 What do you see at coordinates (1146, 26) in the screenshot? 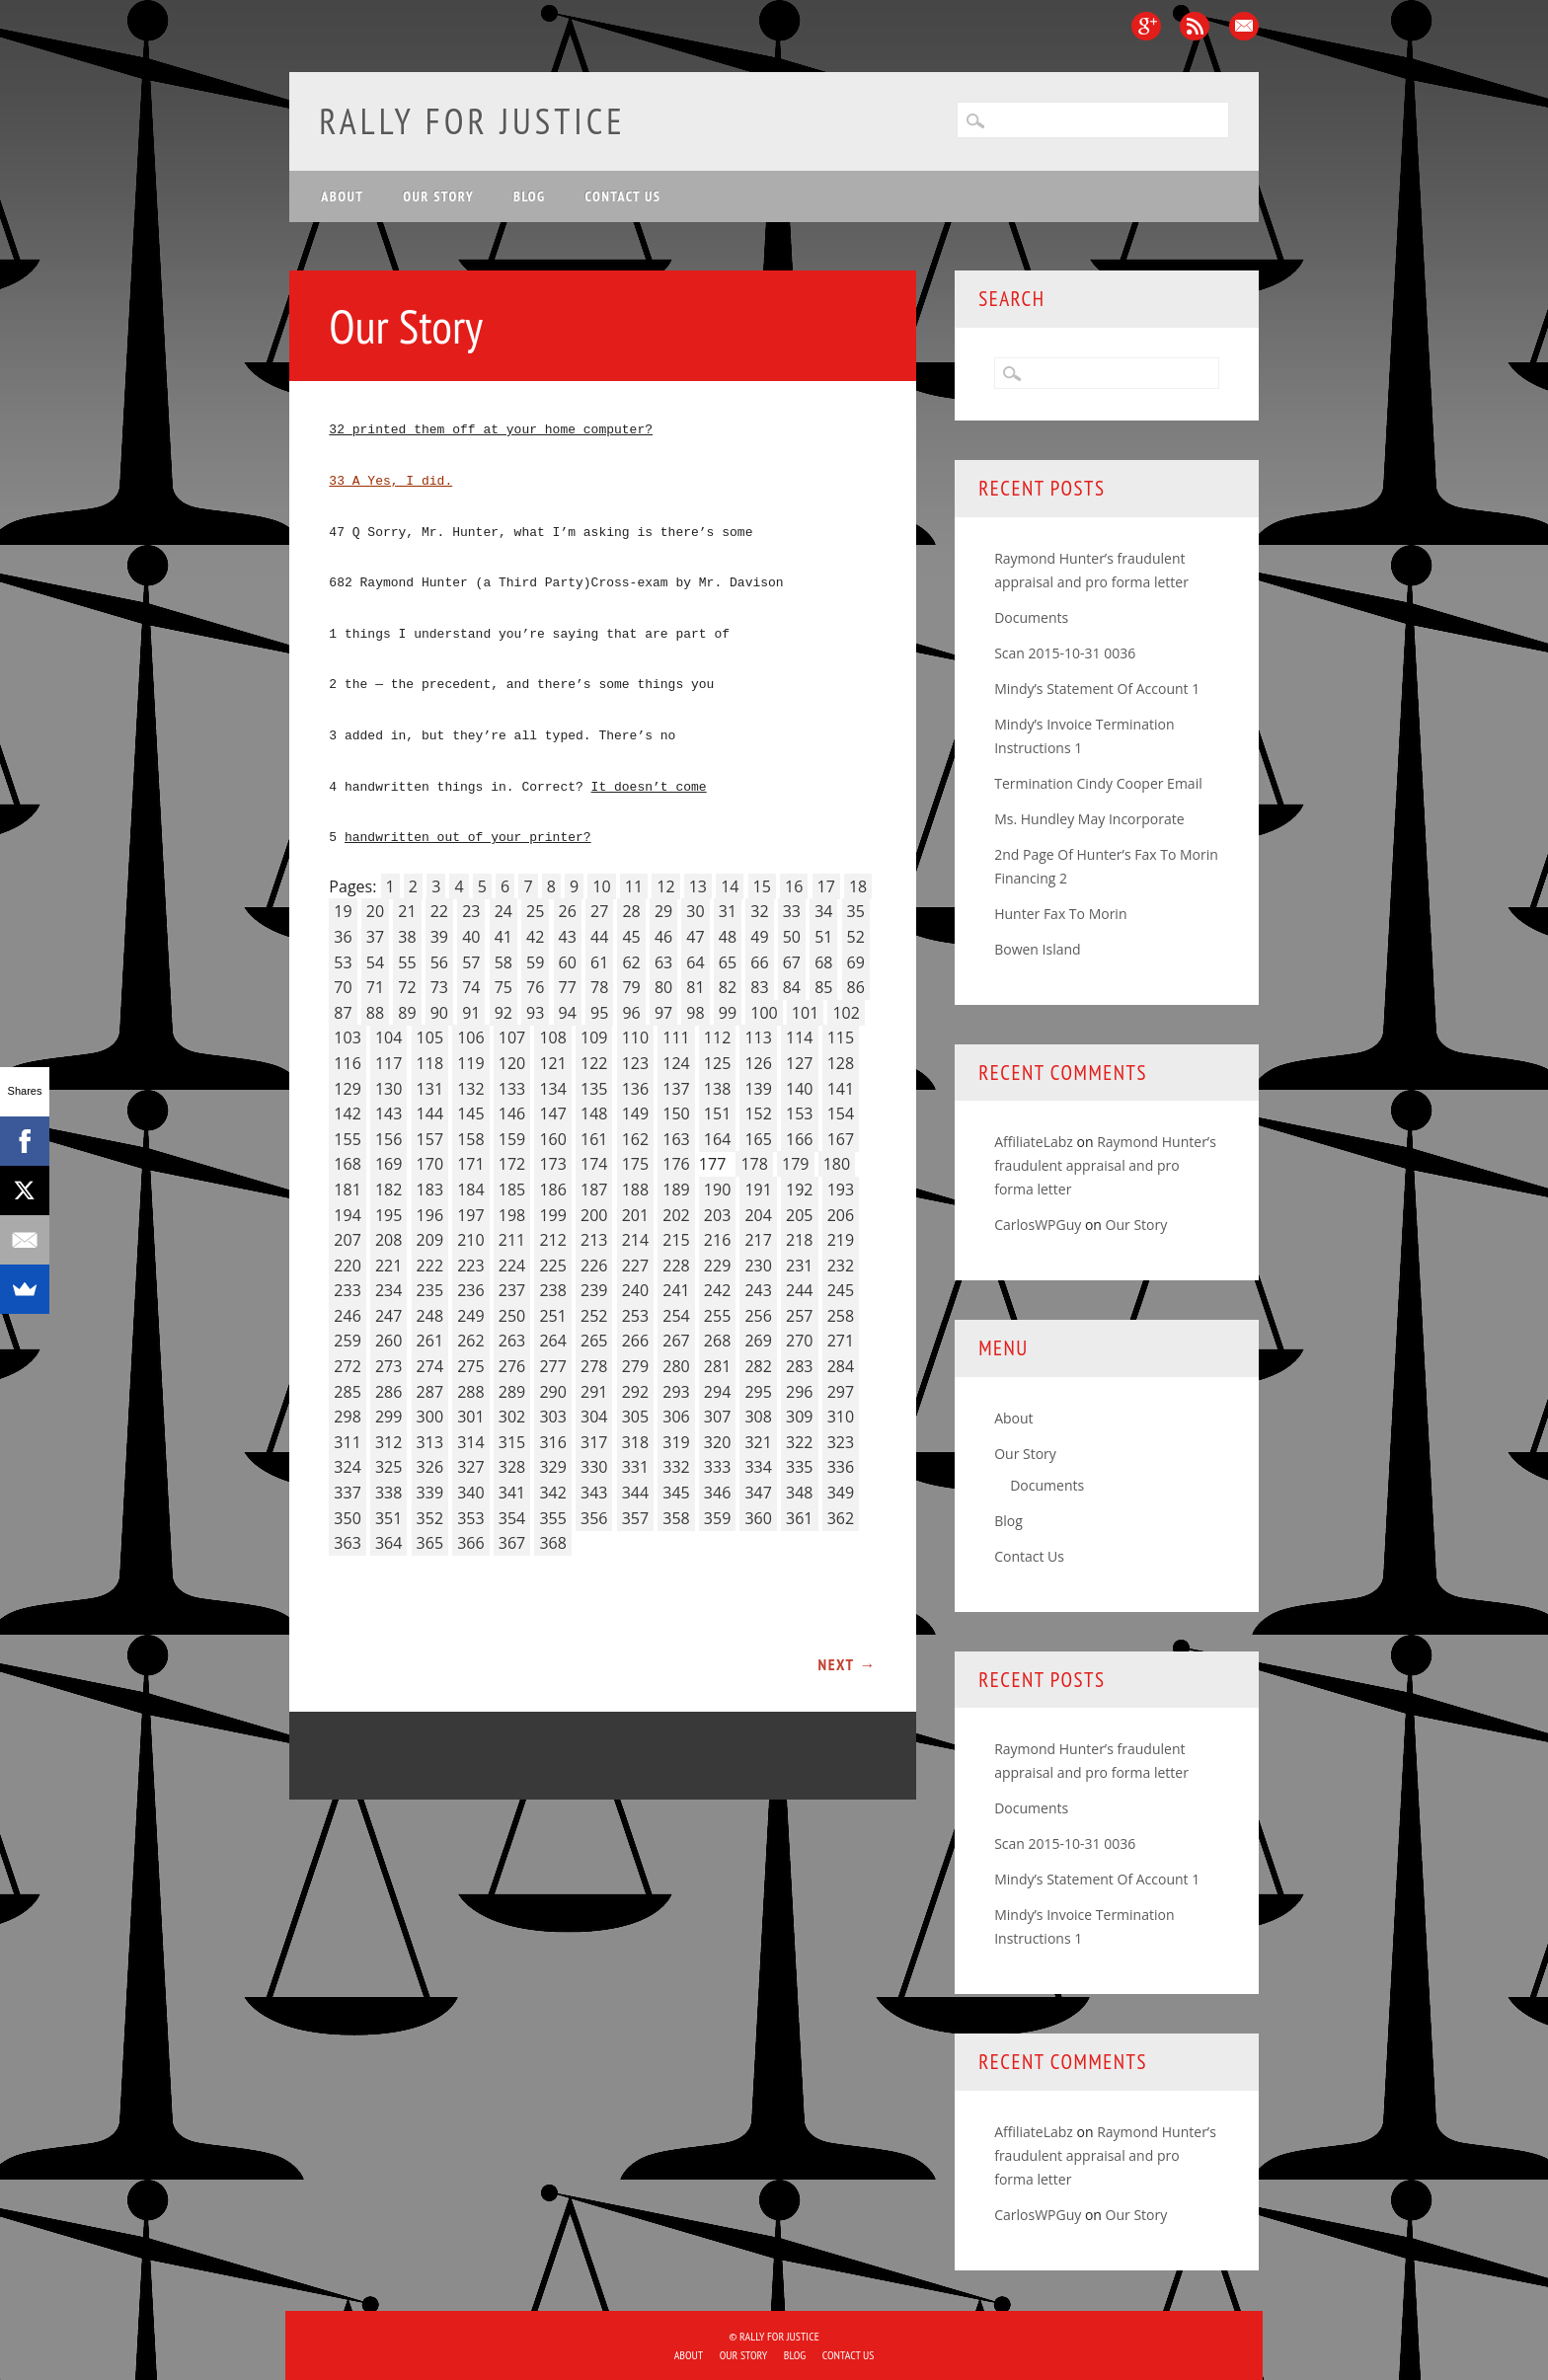
I see `Google+` at bounding box center [1146, 26].